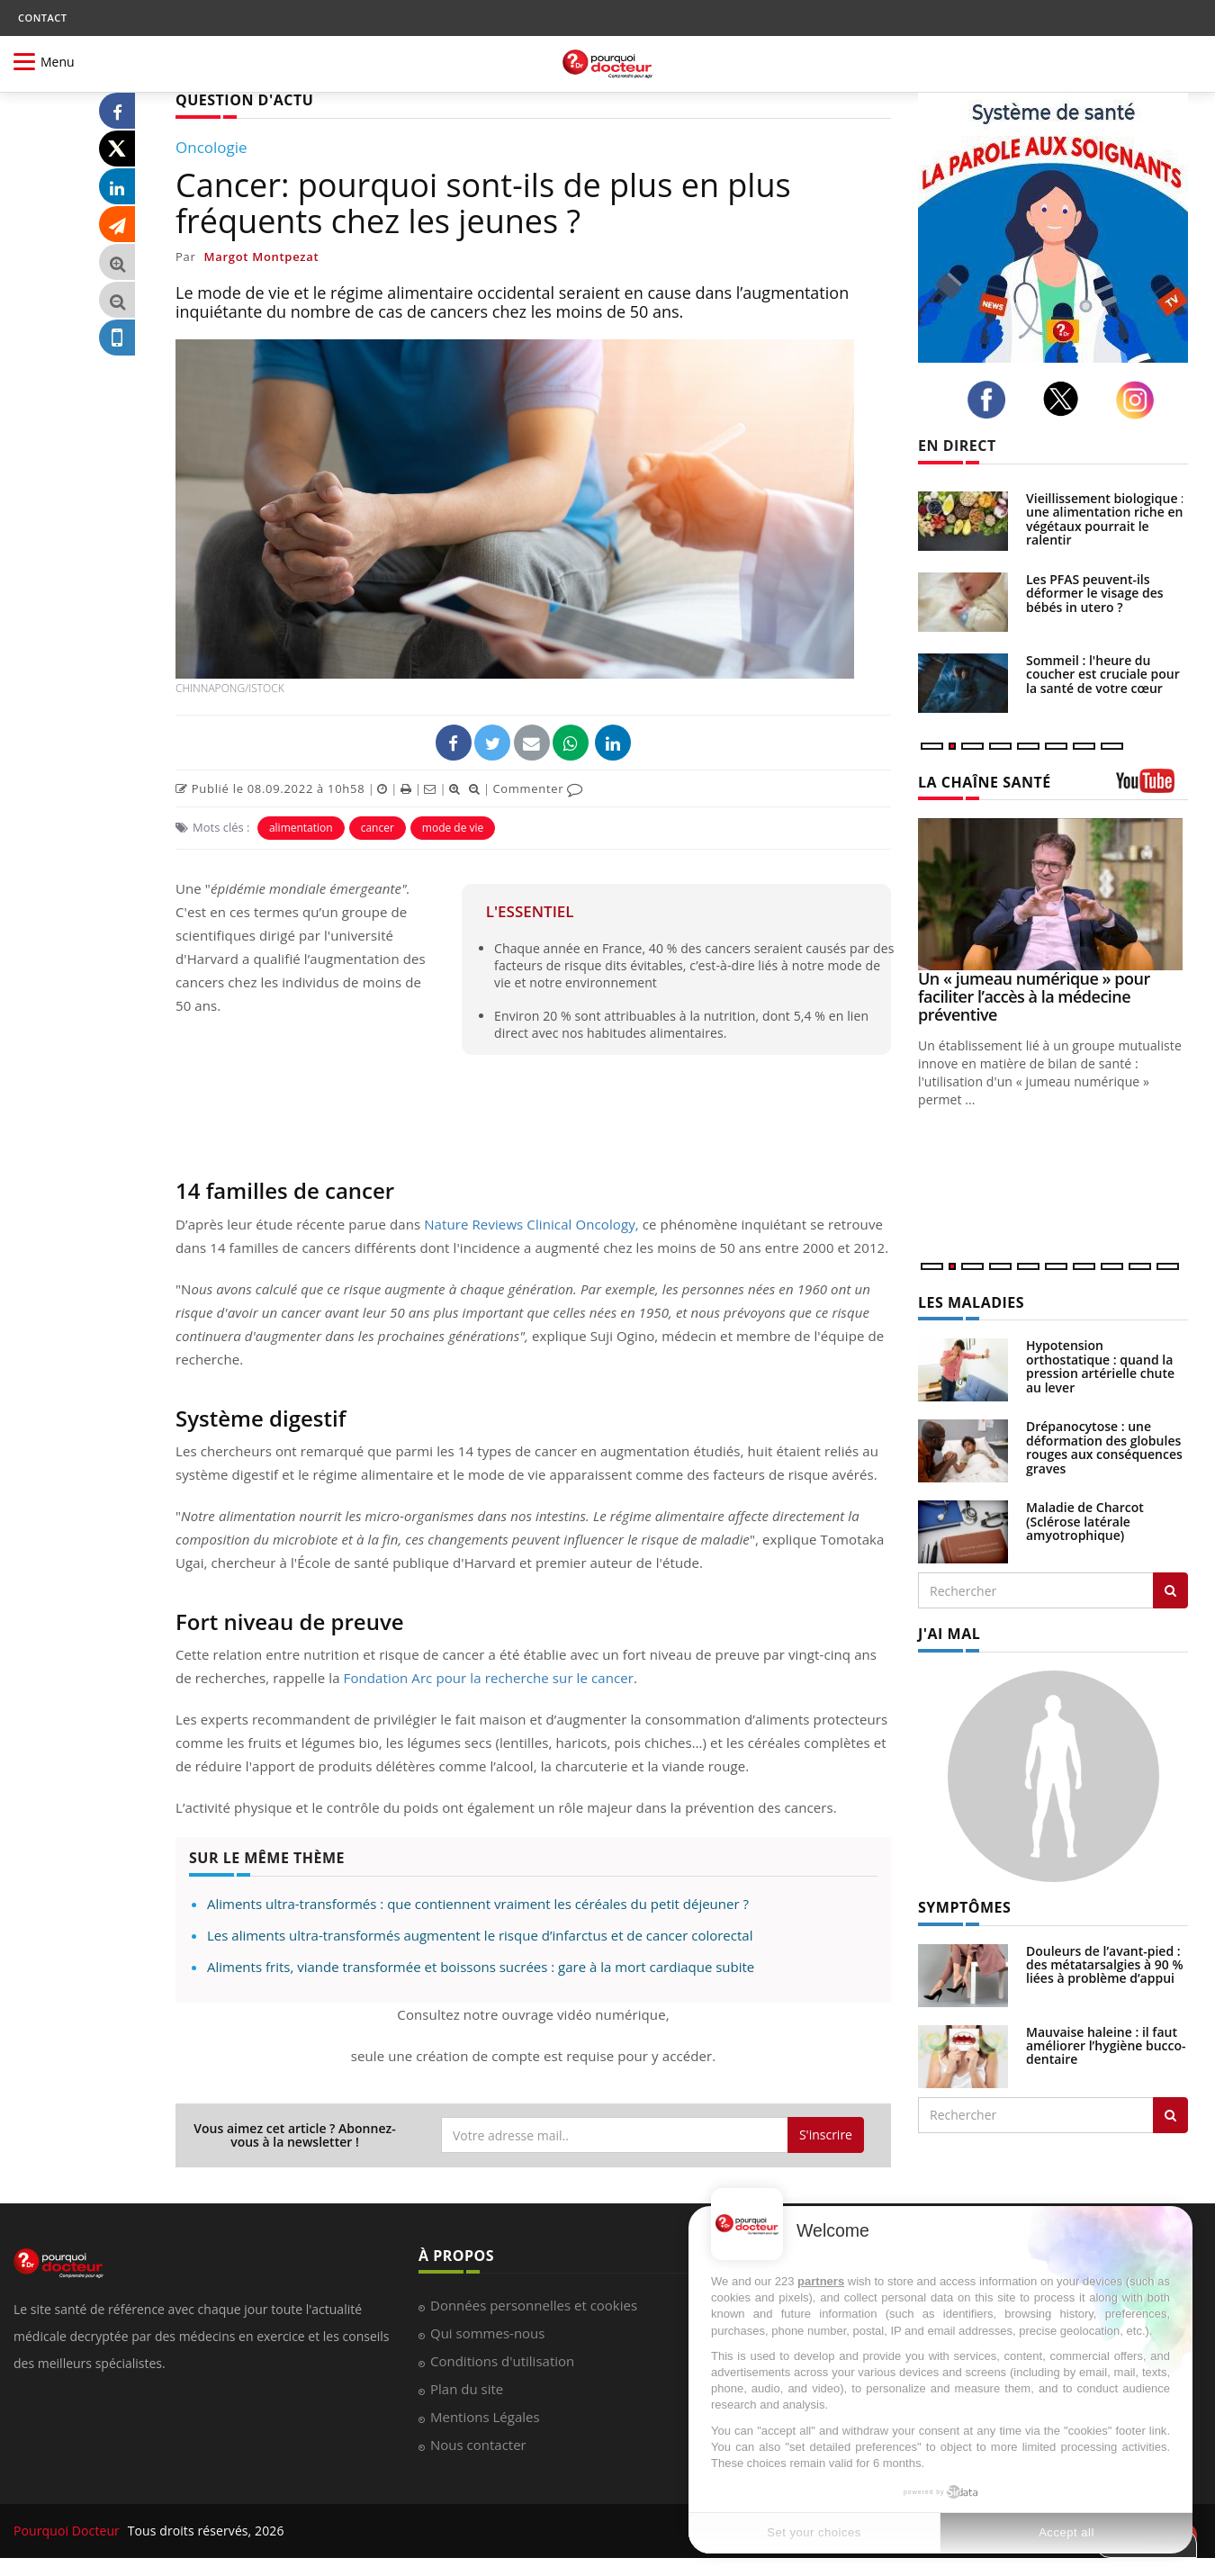 This screenshot has width=1215, height=2576. What do you see at coordinates (825, 2134) in the screenshot?
I see `S'inscrire` at bounding box center [825, 2134].